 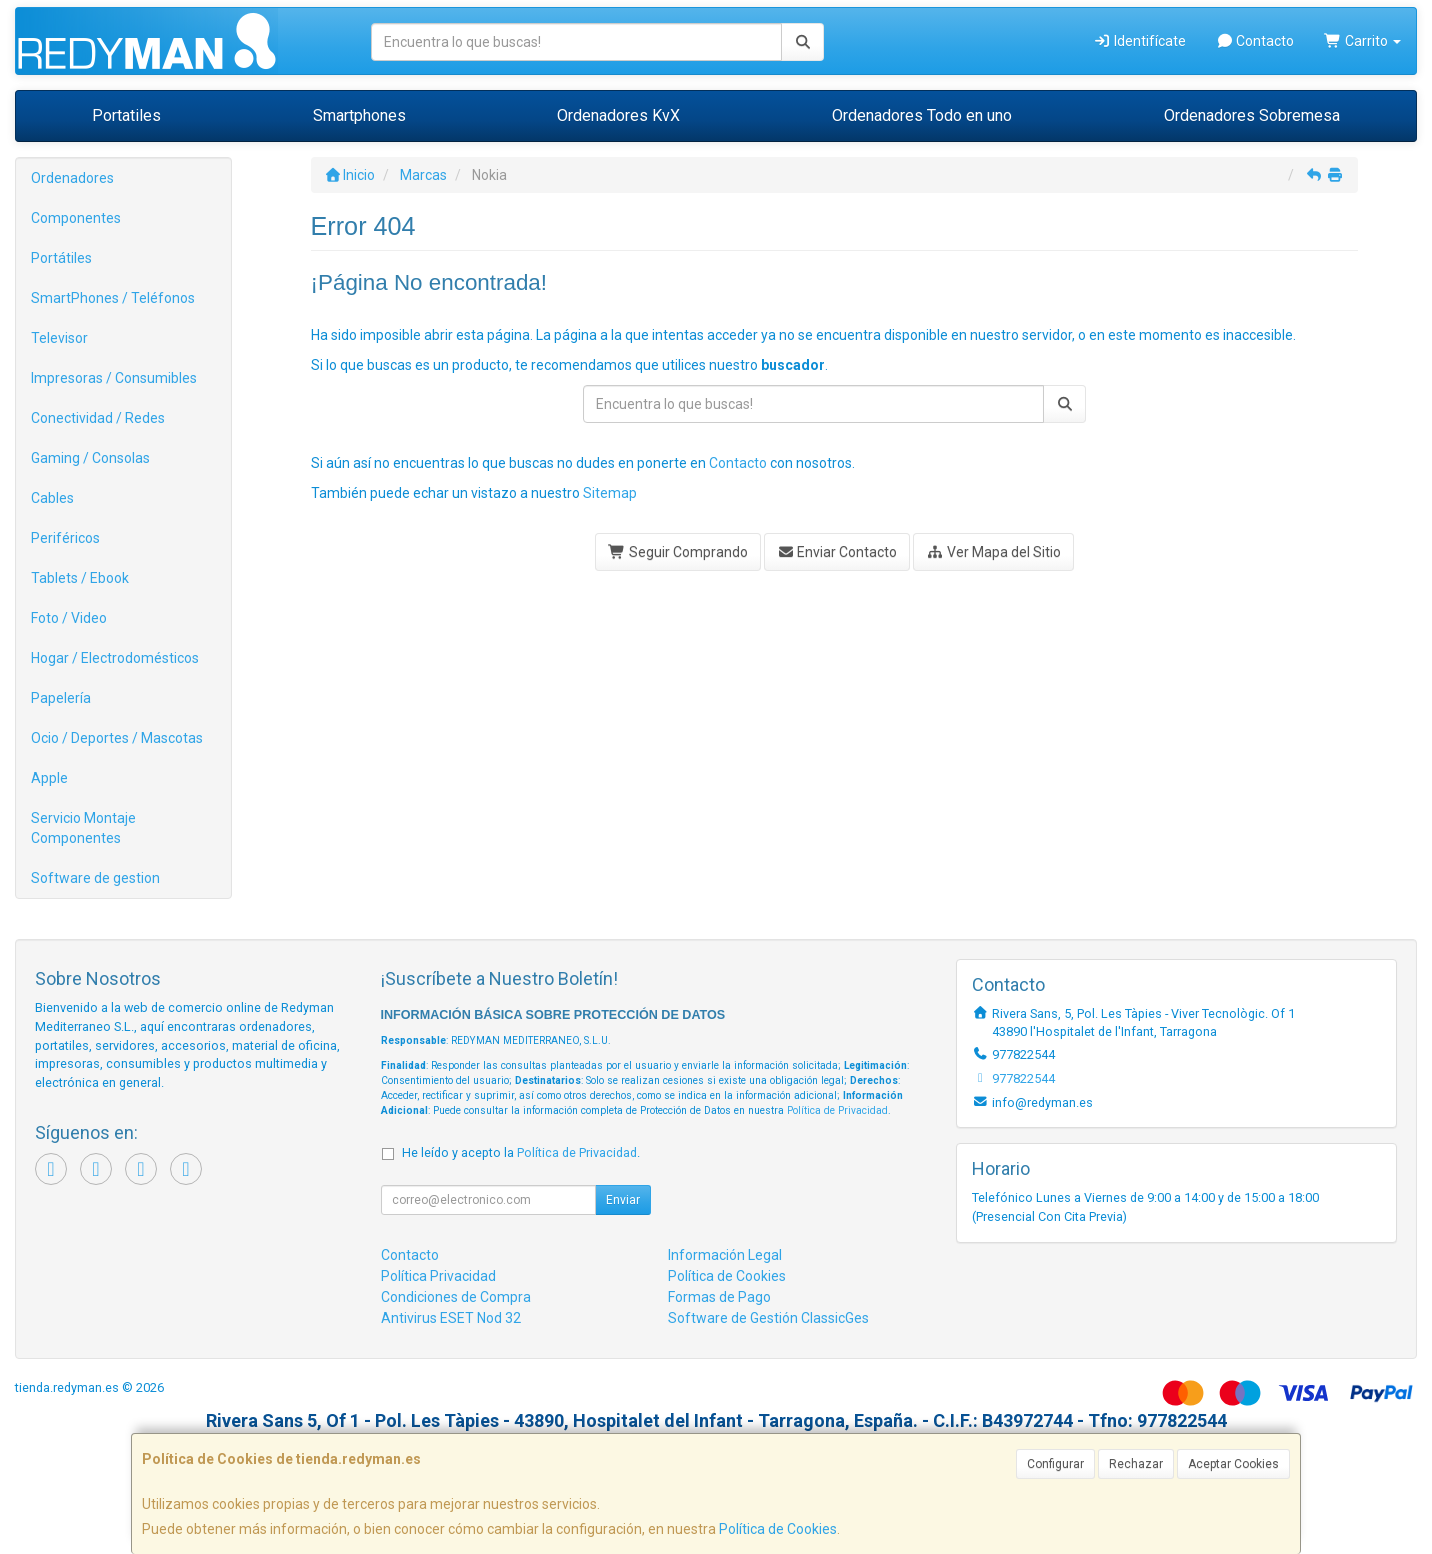 What do you see at coordinates (456, 1297) in the screenshot?
I see `Condiciones de Compra` at bounding box center [456, 1297].